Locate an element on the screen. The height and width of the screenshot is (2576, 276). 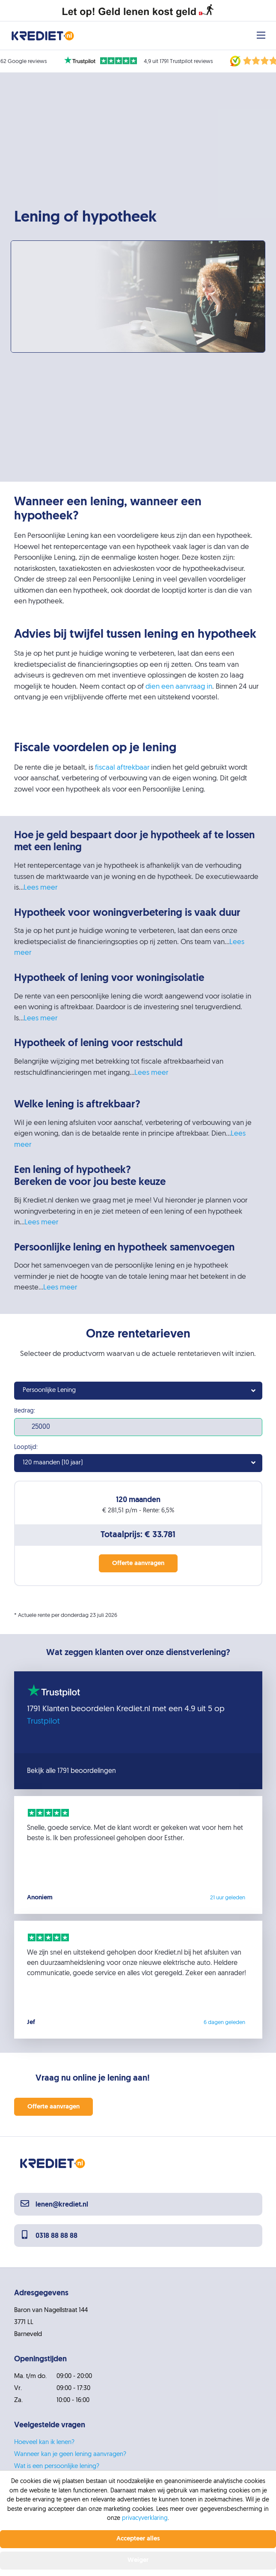
Offerte aanvragen is located at coordinates (53, 2107).